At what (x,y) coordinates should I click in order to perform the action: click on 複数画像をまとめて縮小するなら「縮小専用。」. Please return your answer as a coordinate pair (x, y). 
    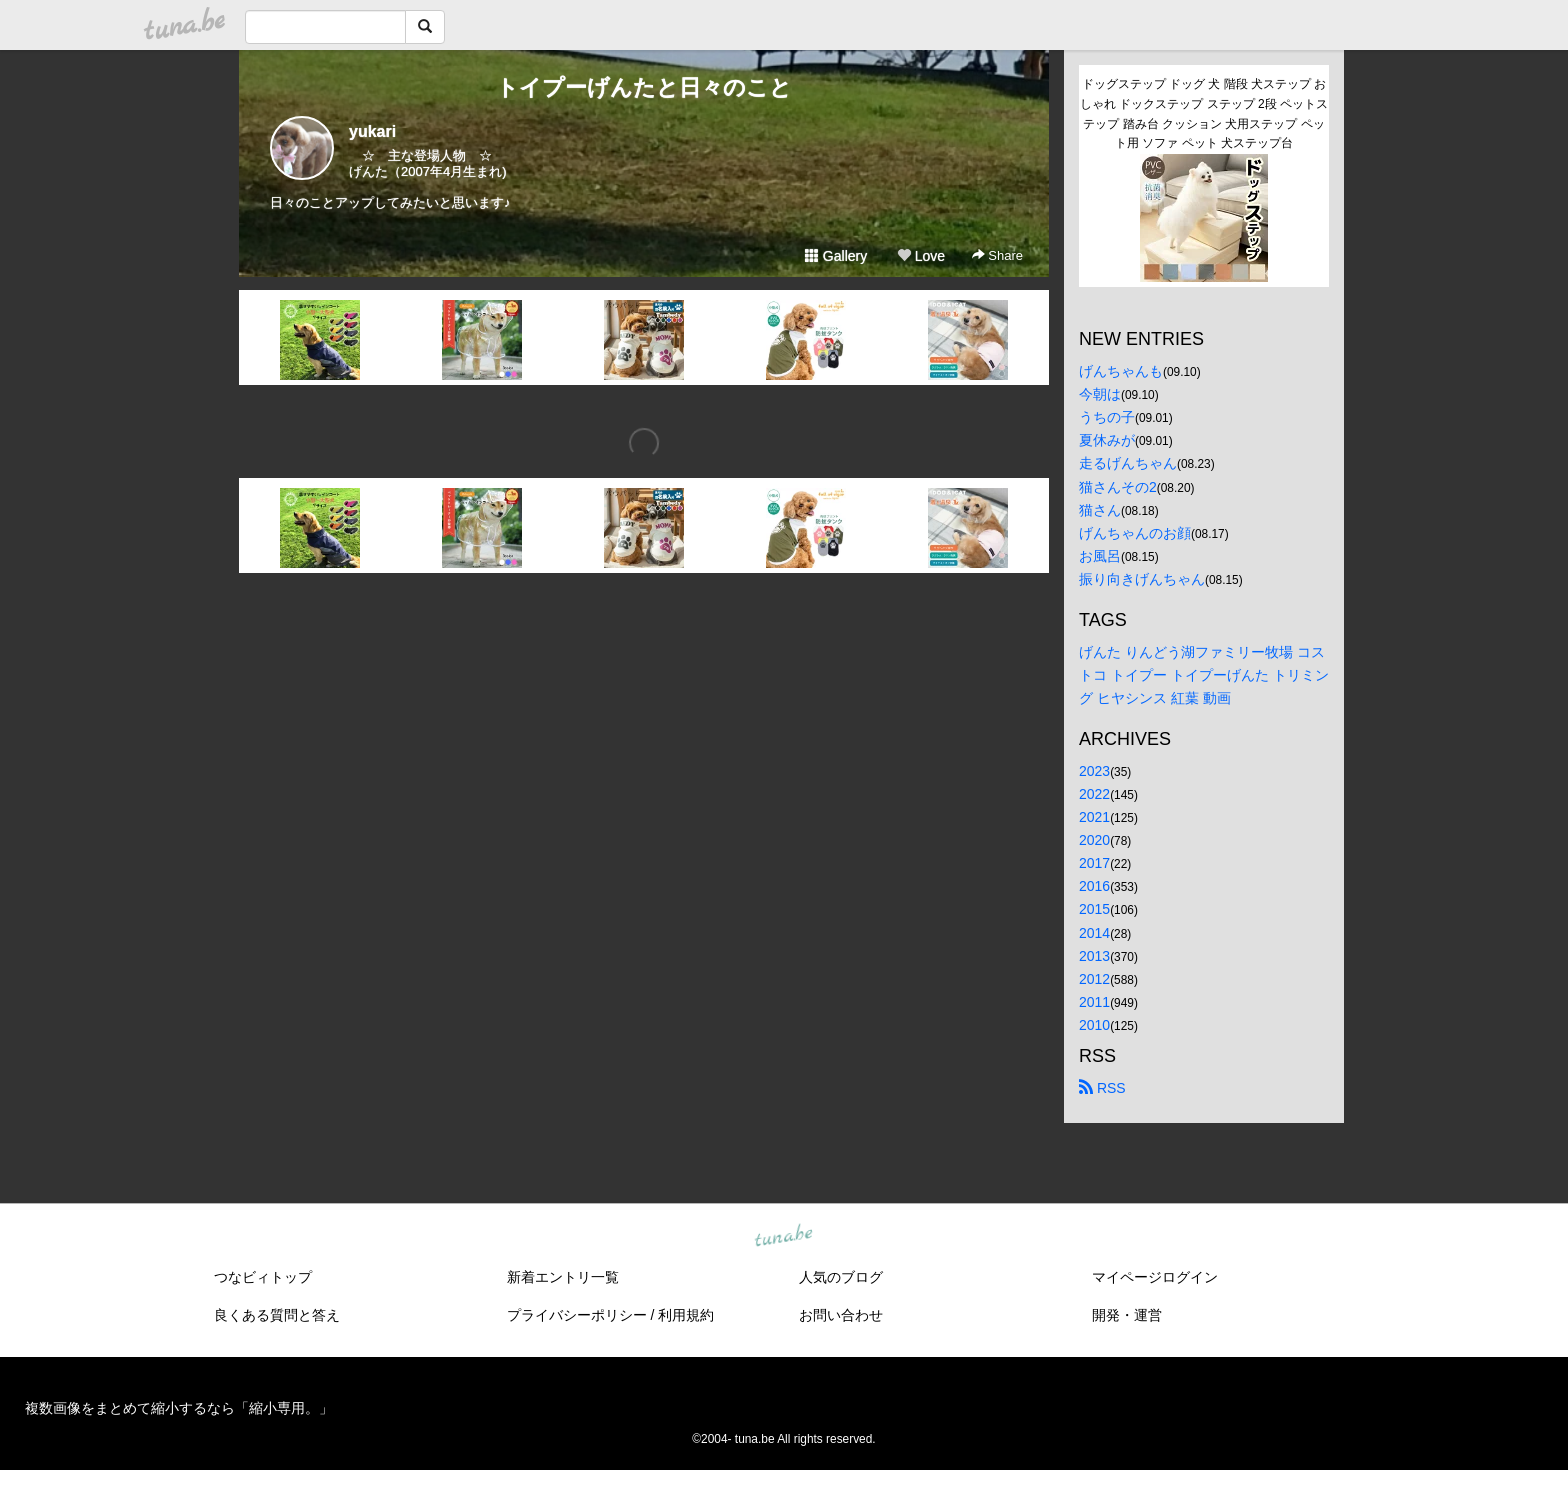
    Looking at the image, I should click on (179, 1408).